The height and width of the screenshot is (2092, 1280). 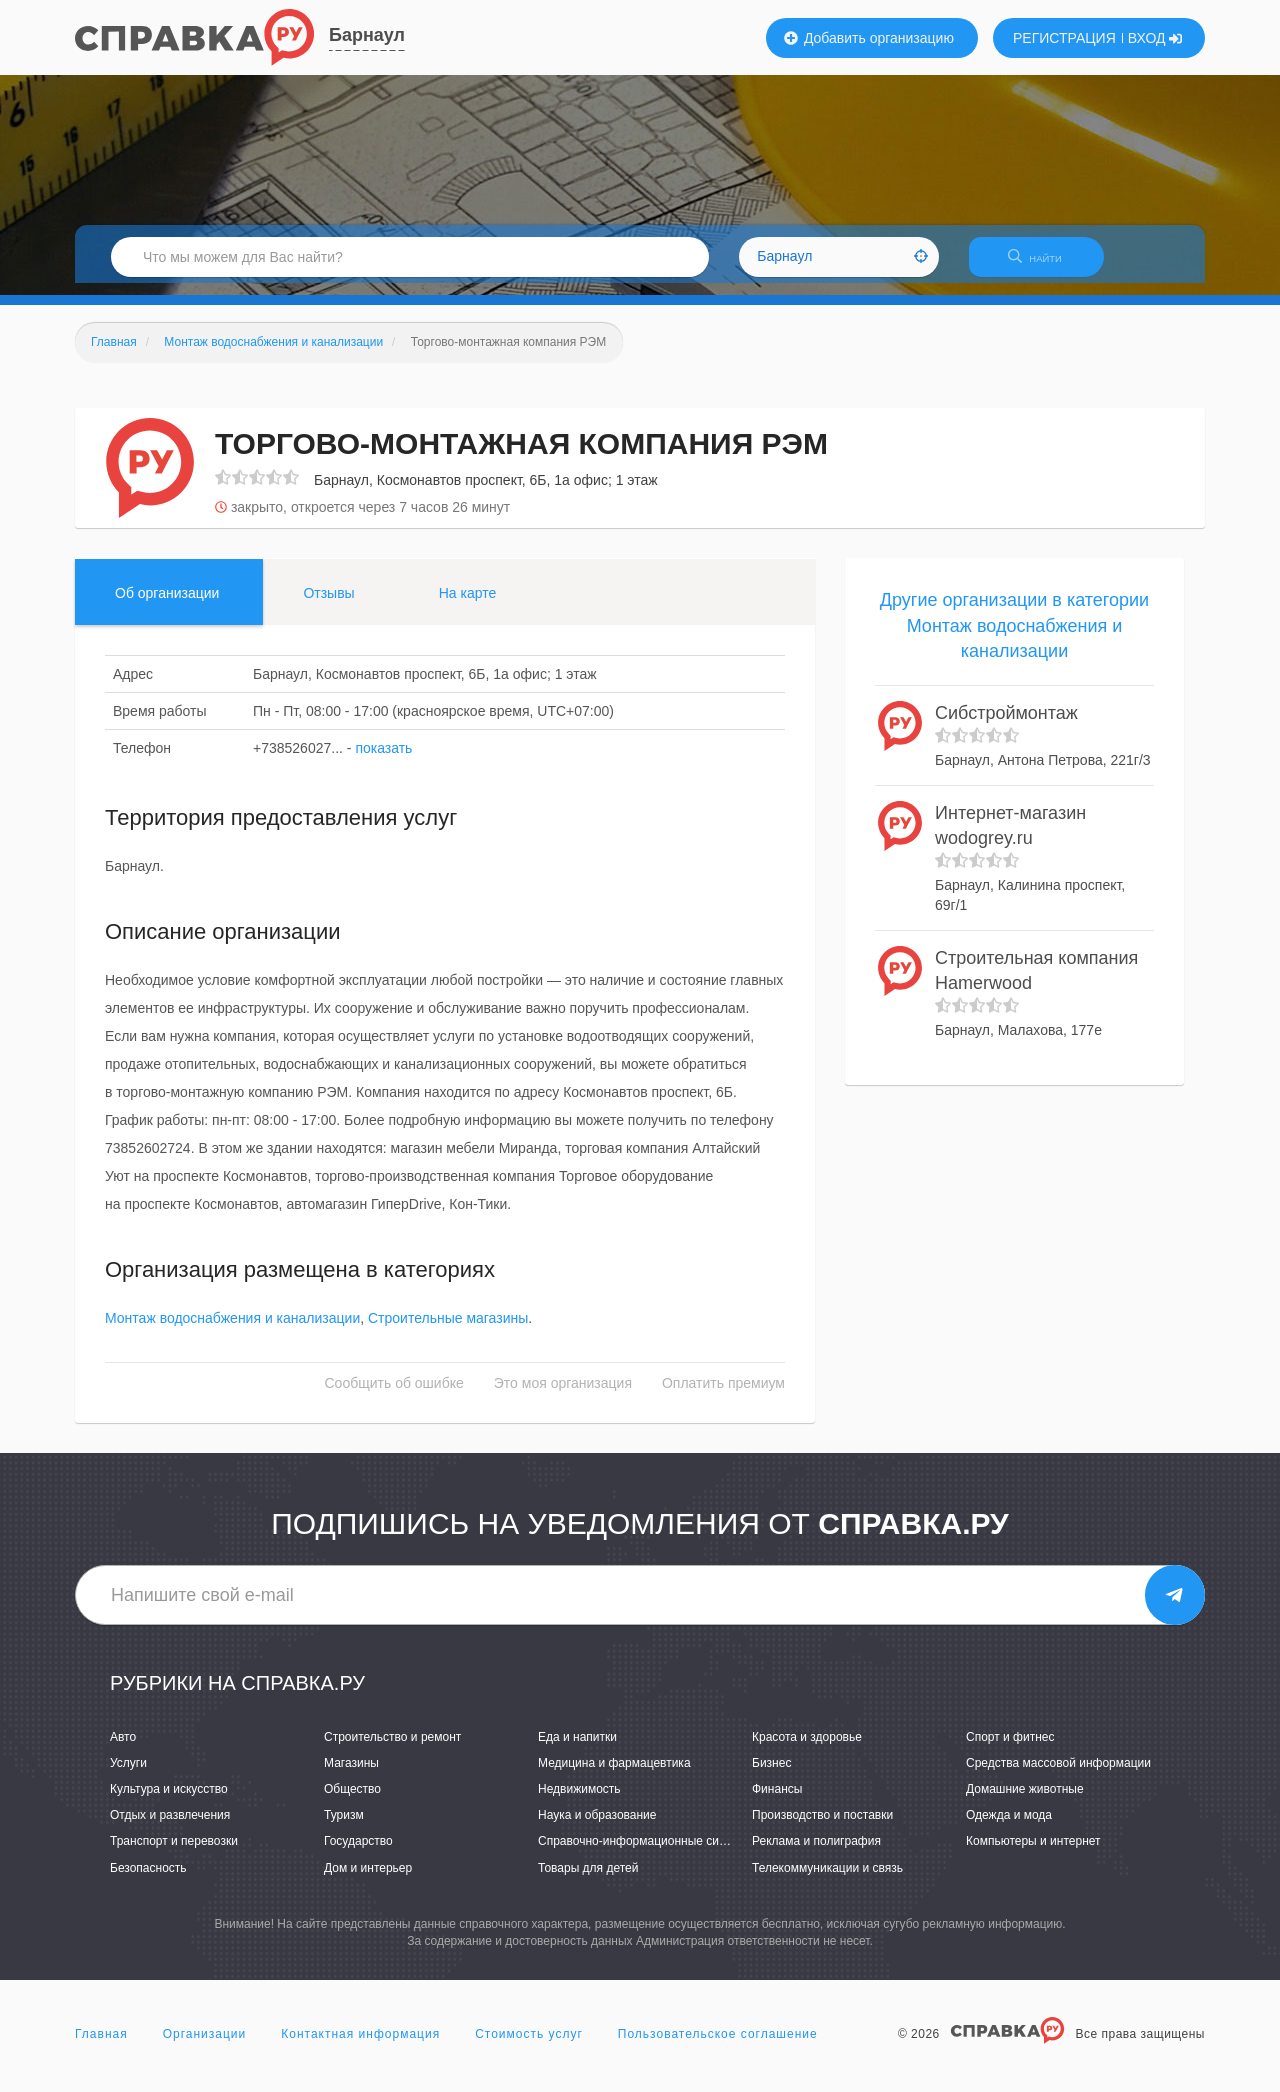 I want to click on Оплатить премиум, so click(x=723, y=1396).